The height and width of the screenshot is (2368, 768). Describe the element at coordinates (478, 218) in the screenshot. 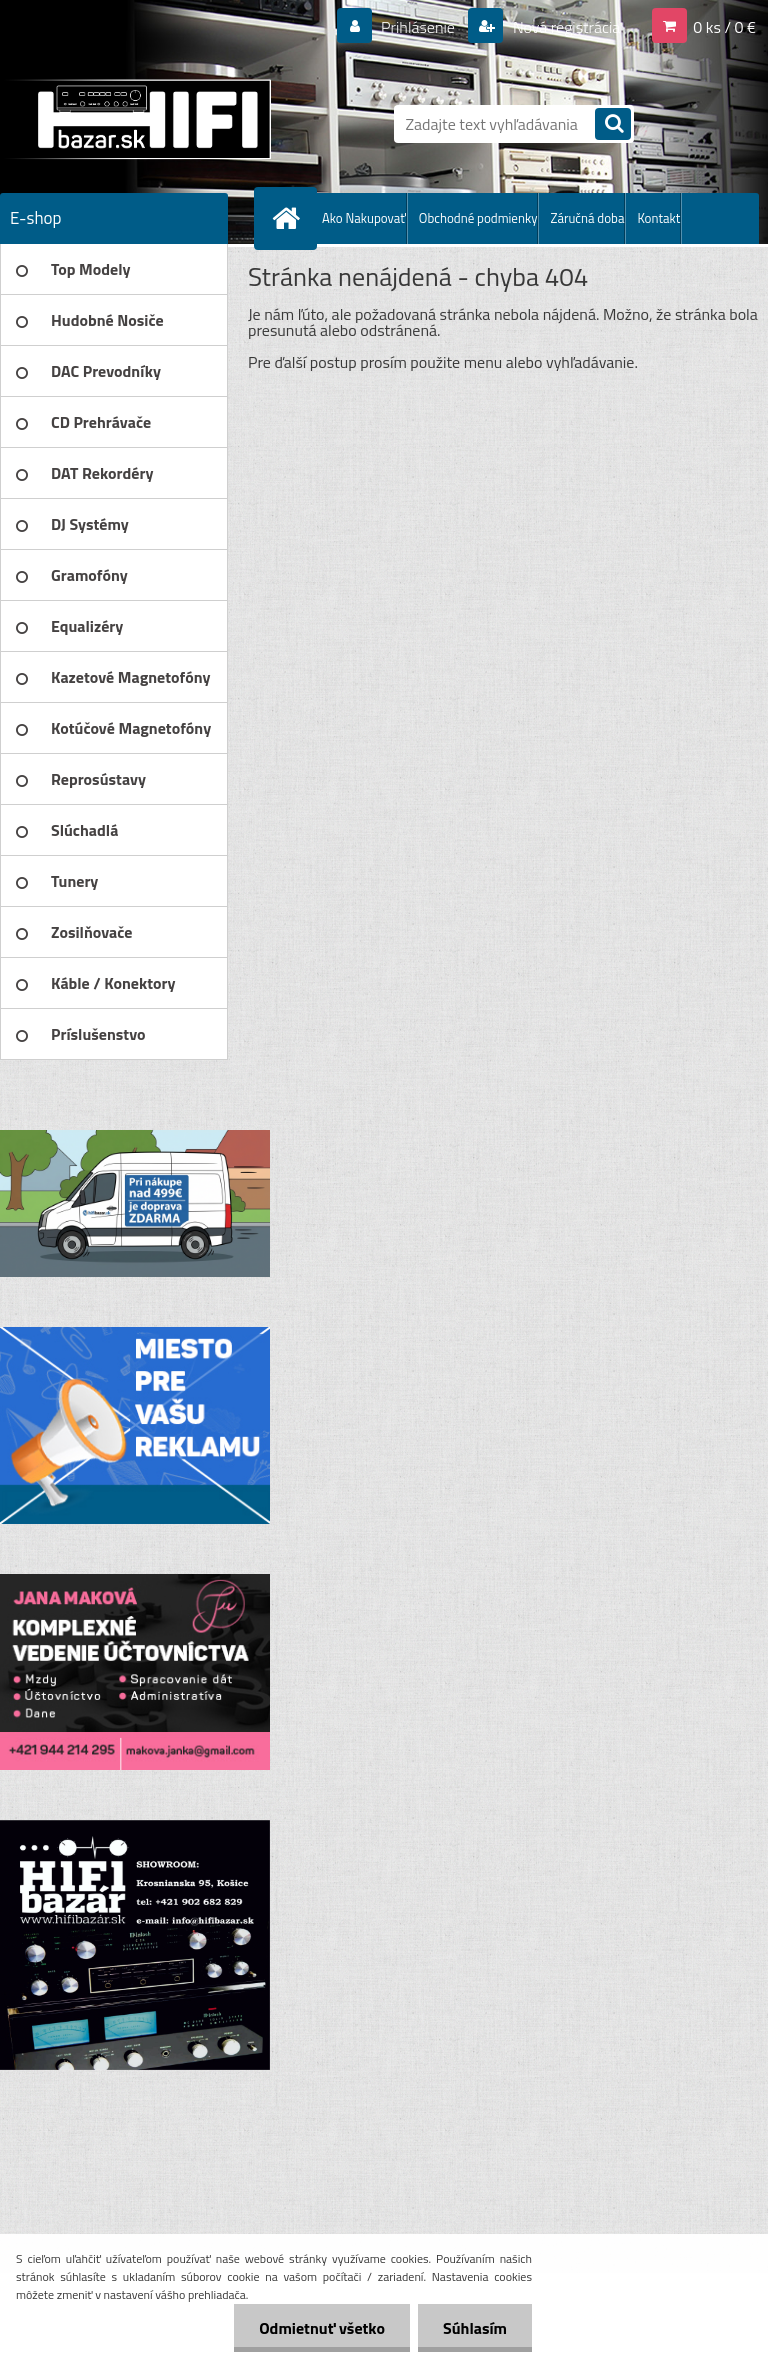

I see `Obchodné podmienky` at that location.